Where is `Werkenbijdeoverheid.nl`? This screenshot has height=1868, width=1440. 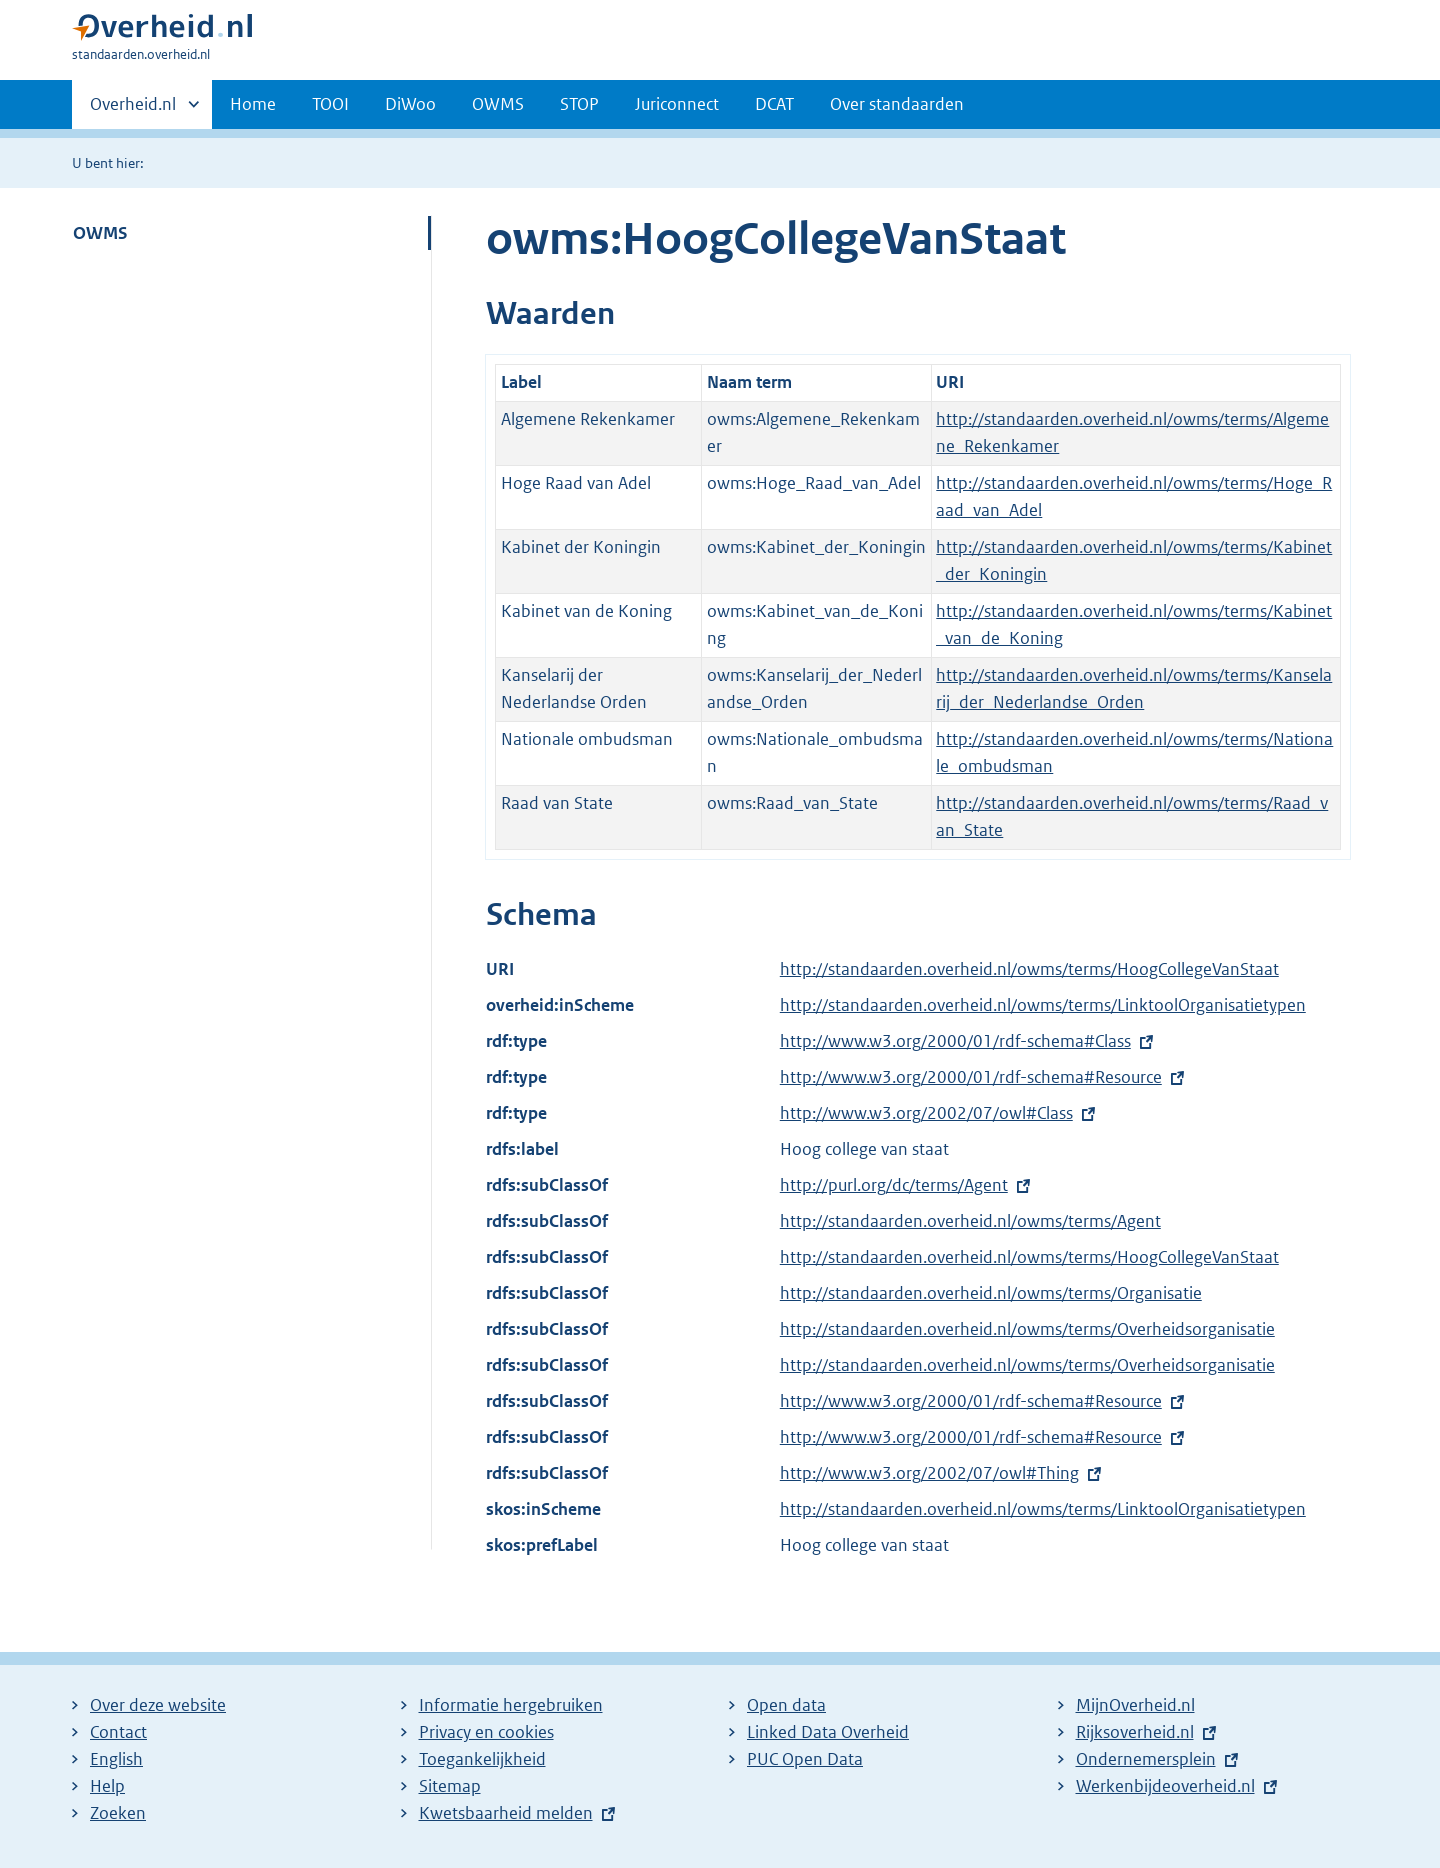 Werkenbijdeoverheid.nl is located at coordinates (1165, 1786).